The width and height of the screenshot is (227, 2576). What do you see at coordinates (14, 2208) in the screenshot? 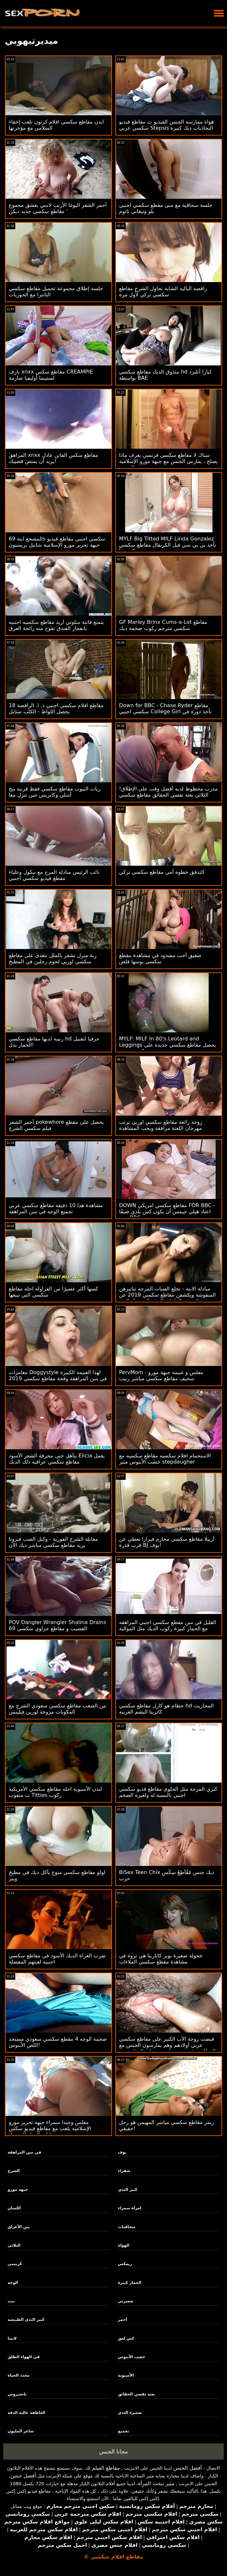
I see `اللسان` at bounding box center [14, 2208].